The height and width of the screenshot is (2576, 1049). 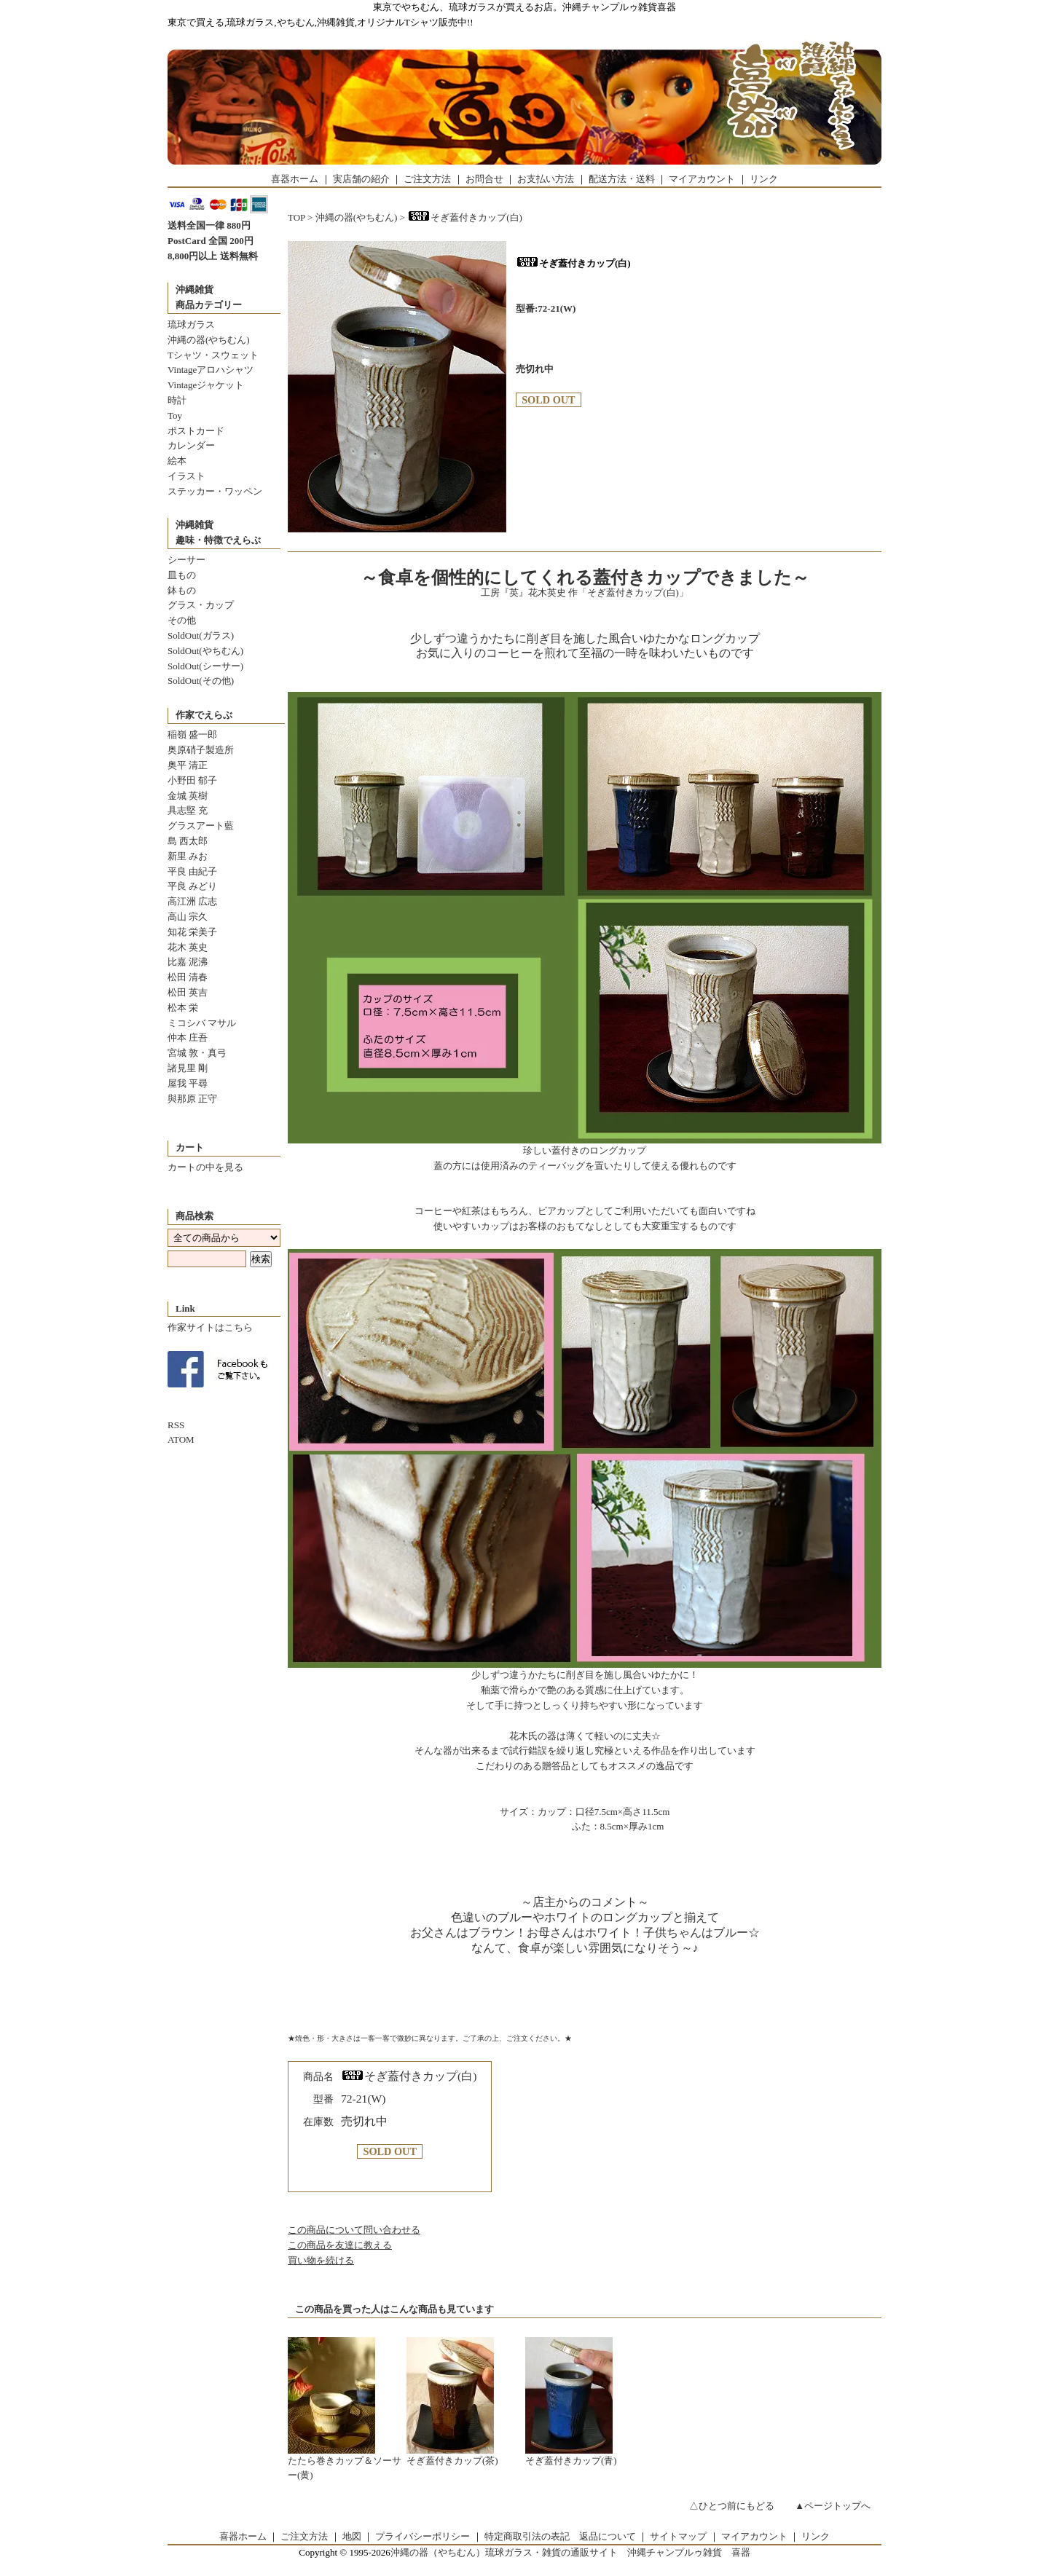 I want to click on 沖縄の器（やちむん）琉球ガラス・雑貨の通販サイト 沖縄チャンプルゥ雑貨 喜器, so click(x=570, y=2552).